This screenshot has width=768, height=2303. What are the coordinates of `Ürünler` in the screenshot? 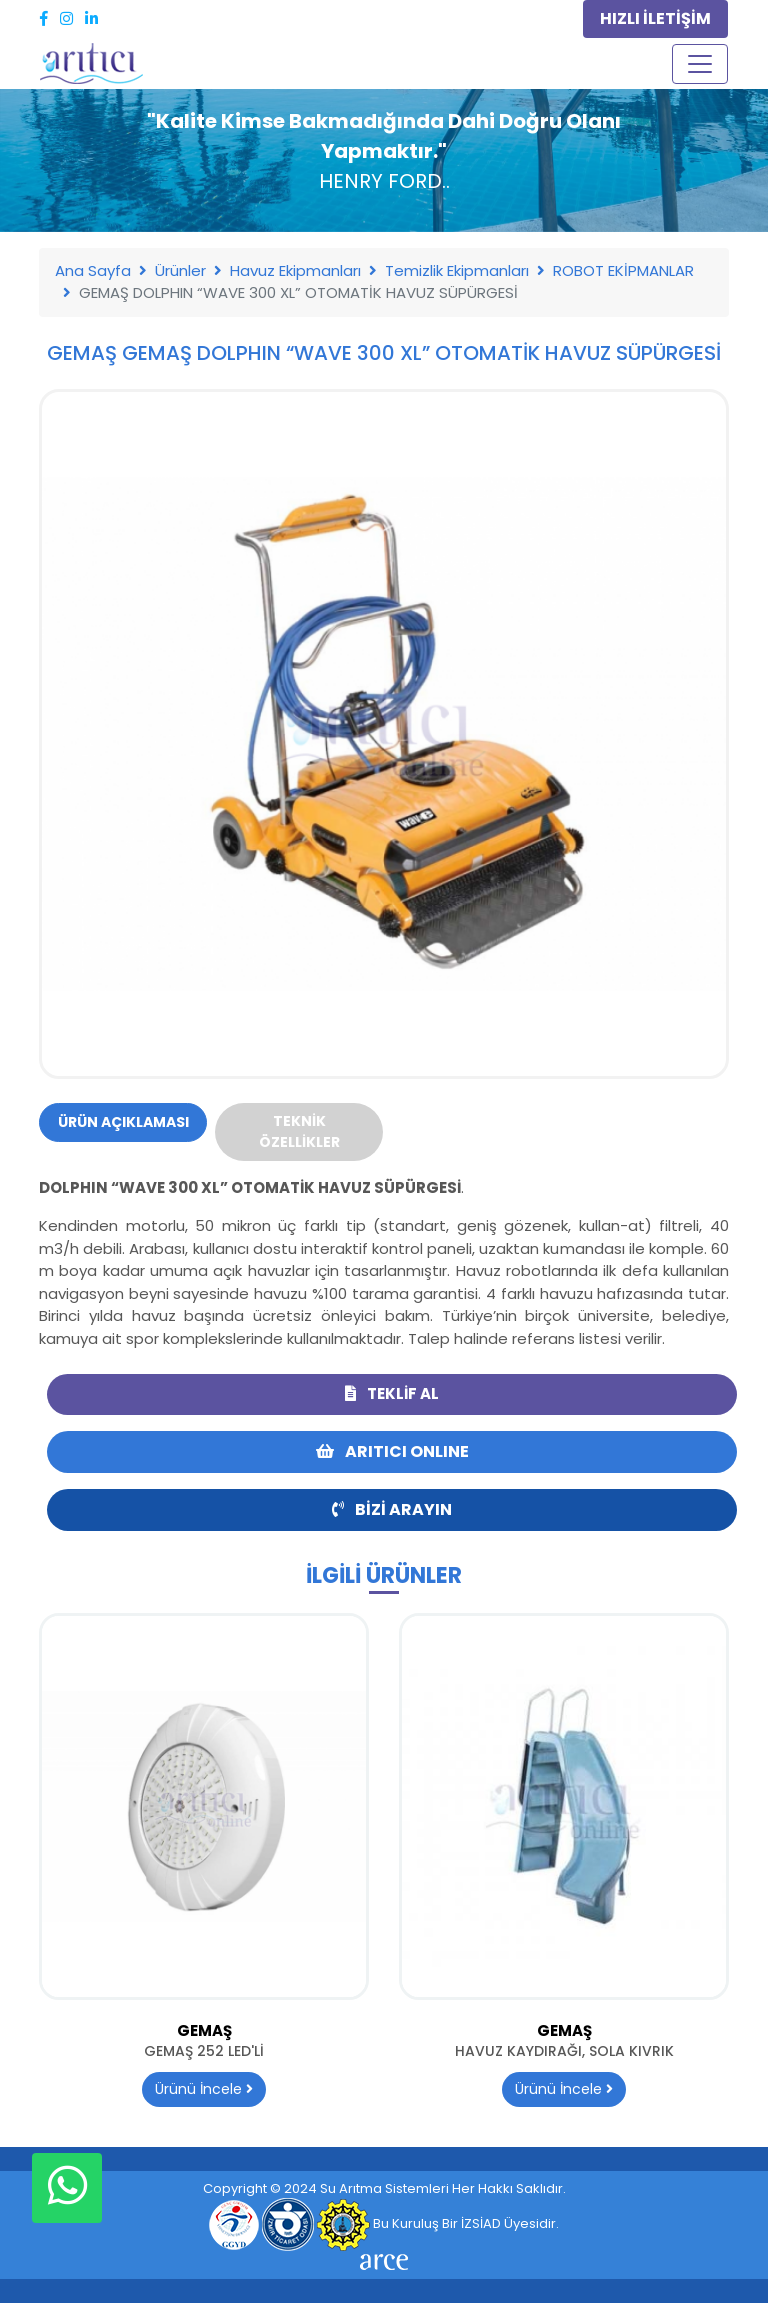 It's located at (180, 270).